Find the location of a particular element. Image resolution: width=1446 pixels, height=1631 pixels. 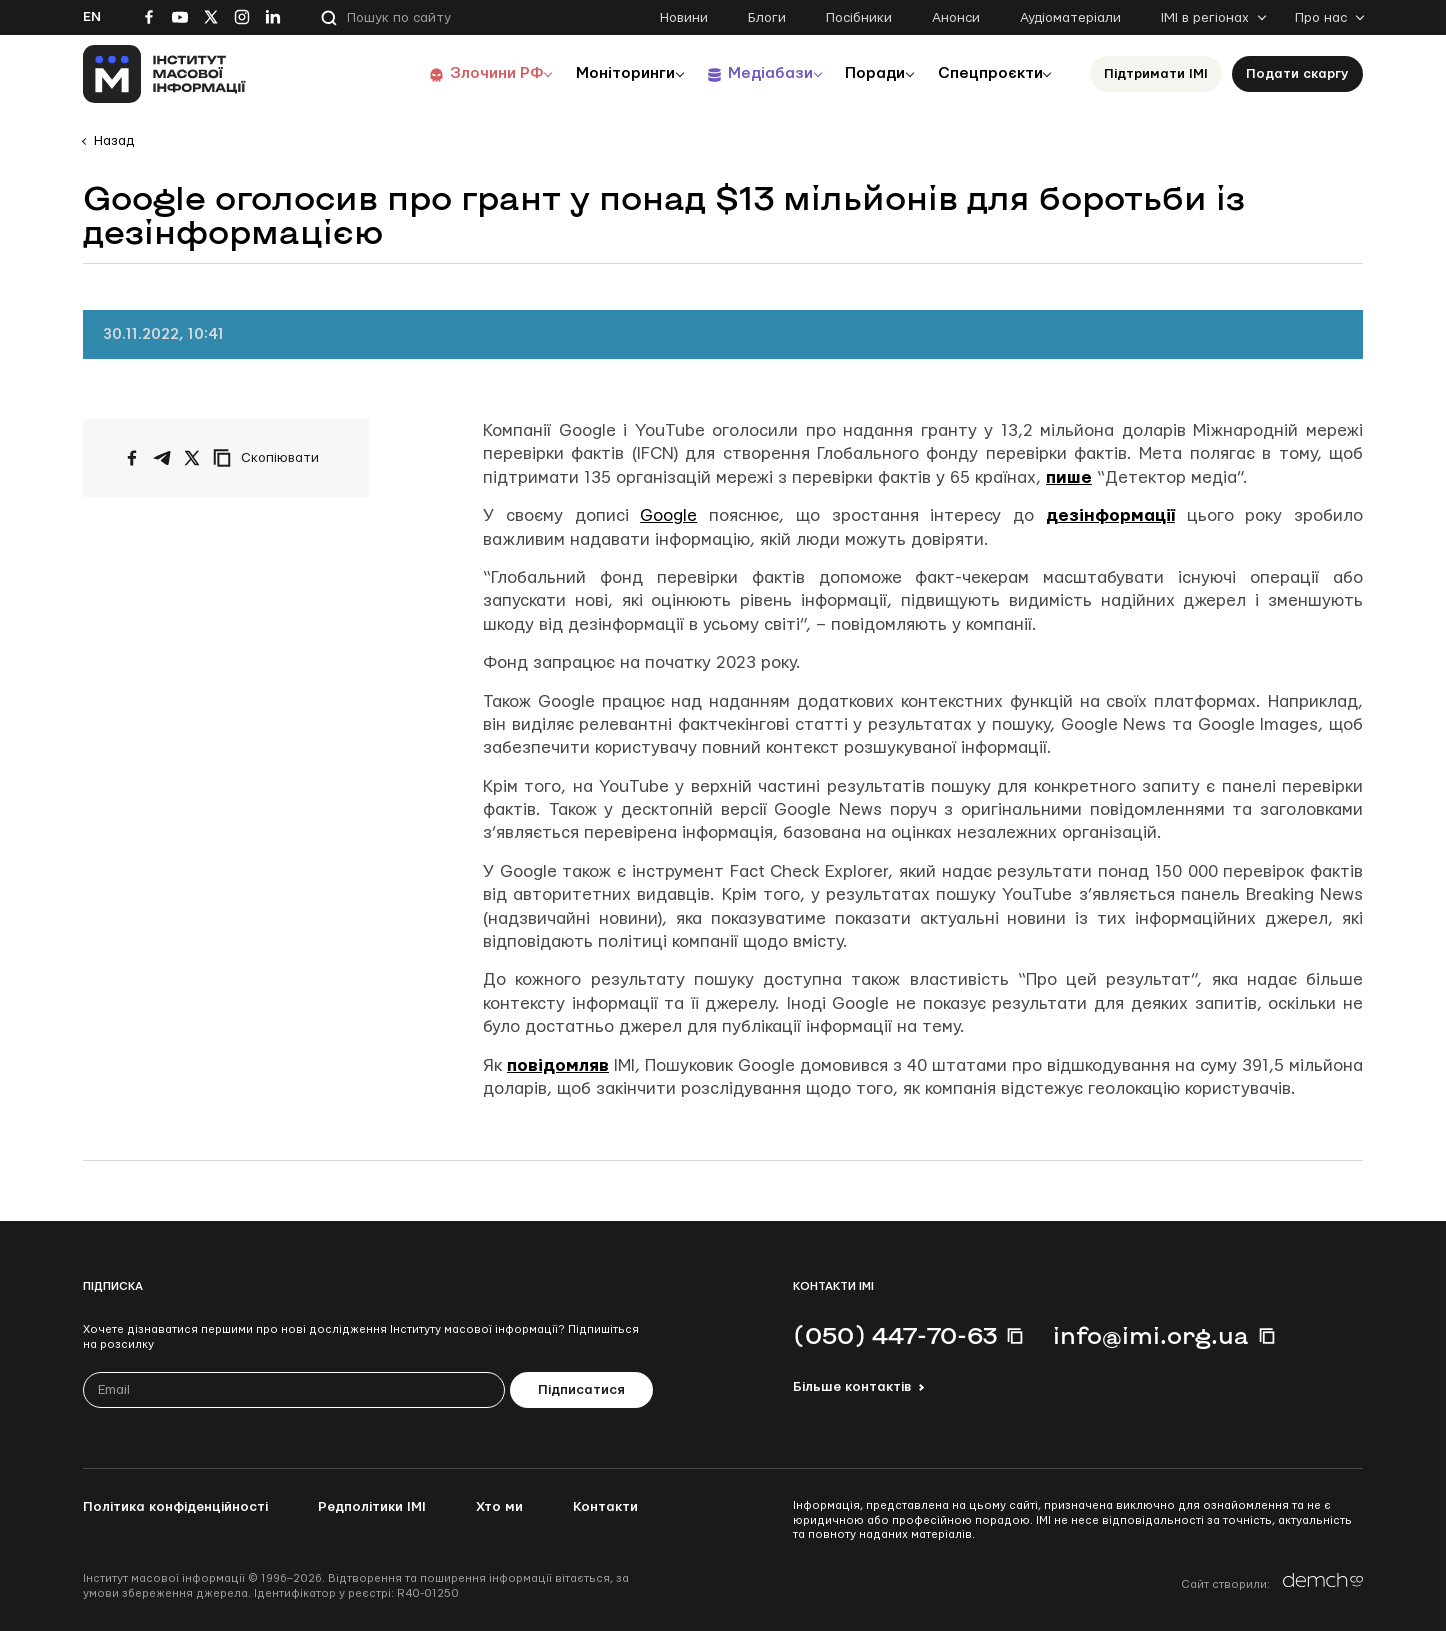

Більше контактів is located at coordinates (852, 1387).